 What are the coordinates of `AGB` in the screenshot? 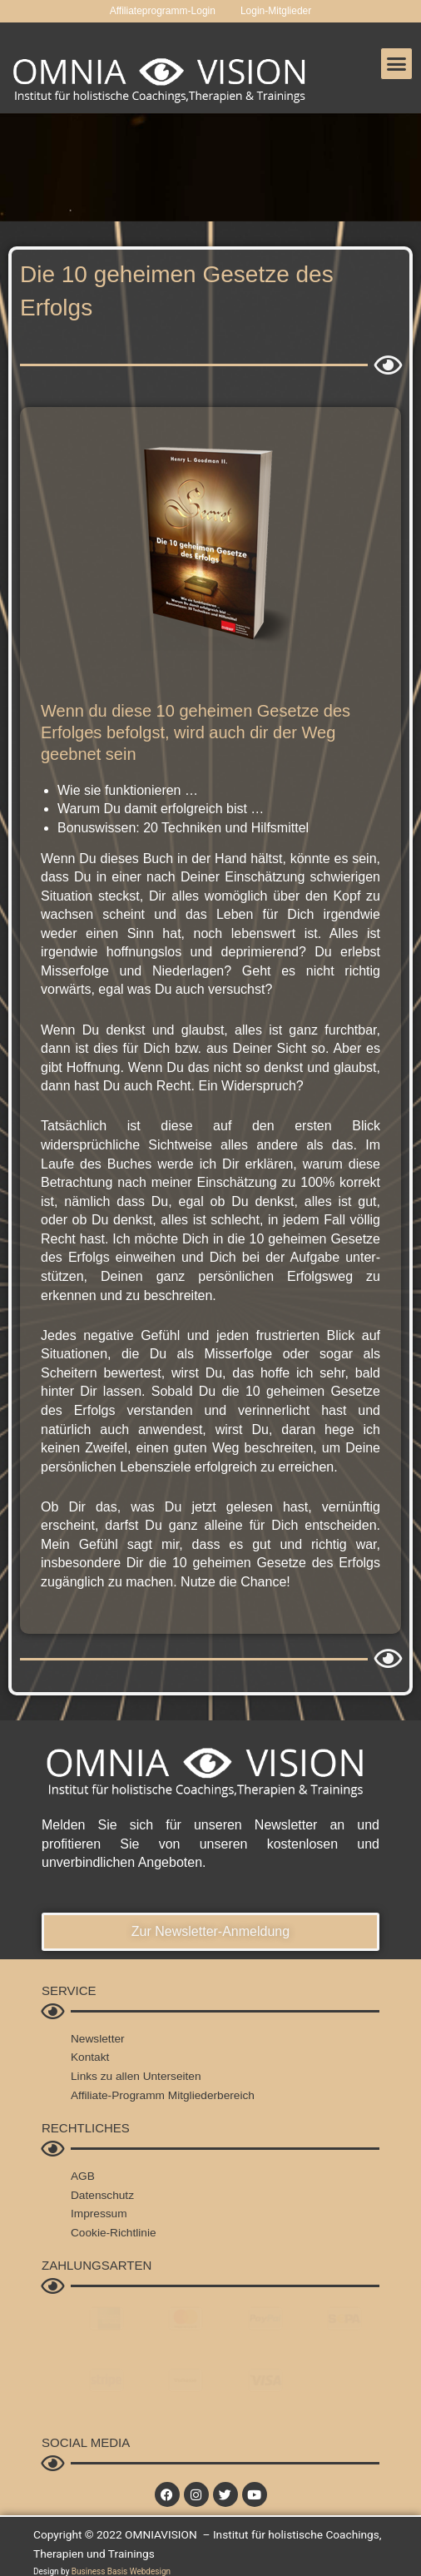 It's located at (83, 2176).